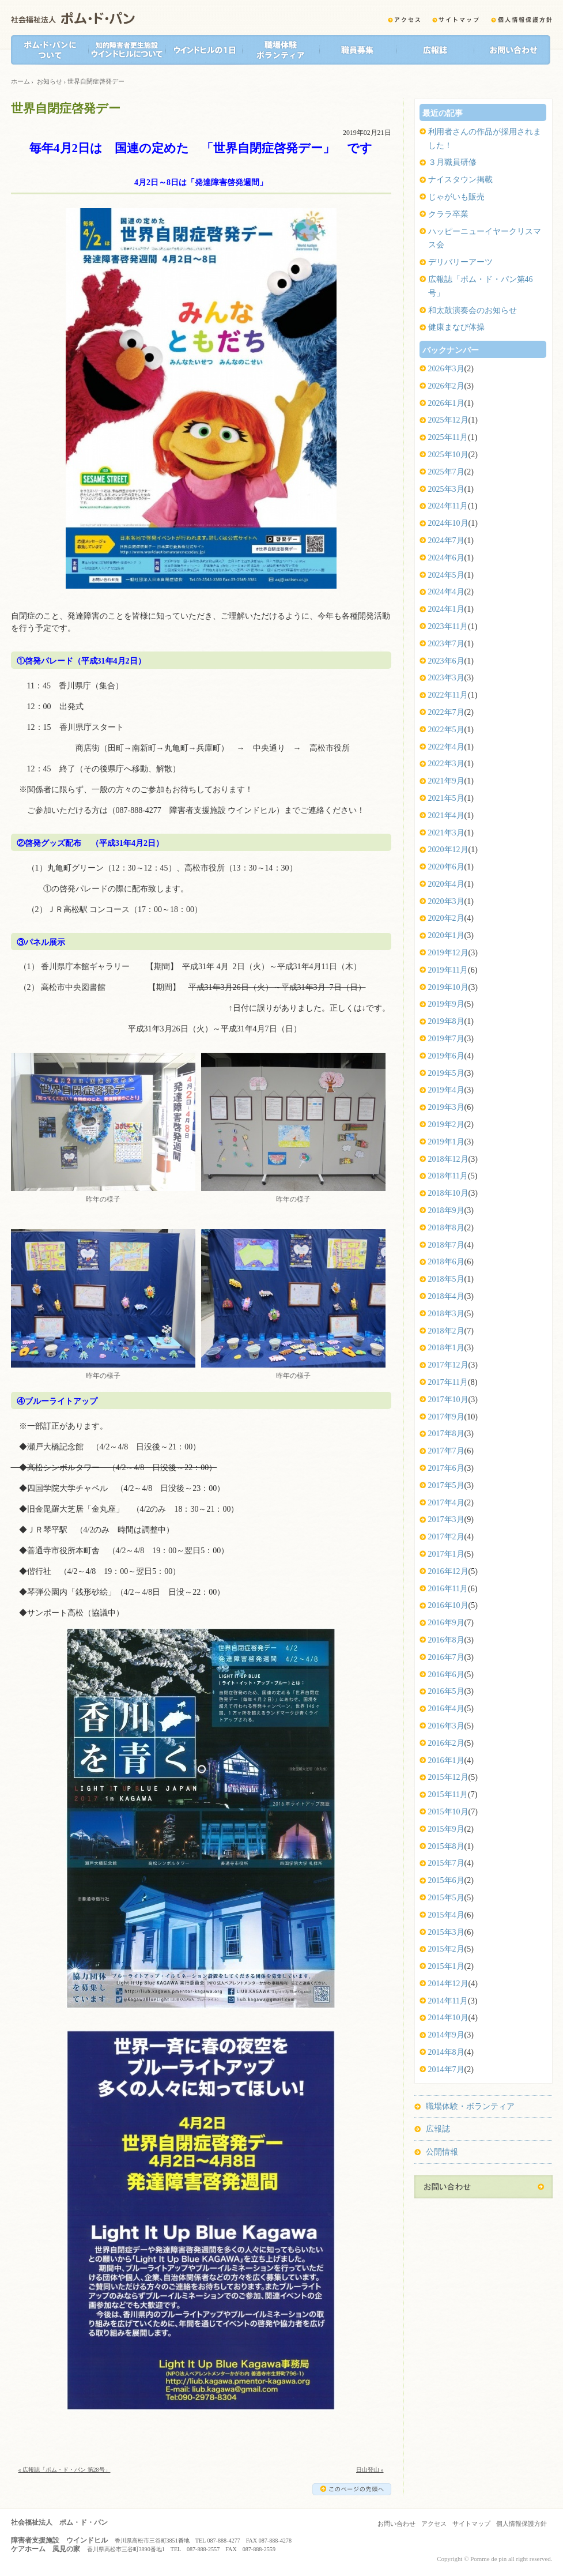 This screenshot has width=563, height=2576. What do you see at coordinates (438, 2129) in the screenshot?
I see `広報誌` at bounding box center [438, 2129].